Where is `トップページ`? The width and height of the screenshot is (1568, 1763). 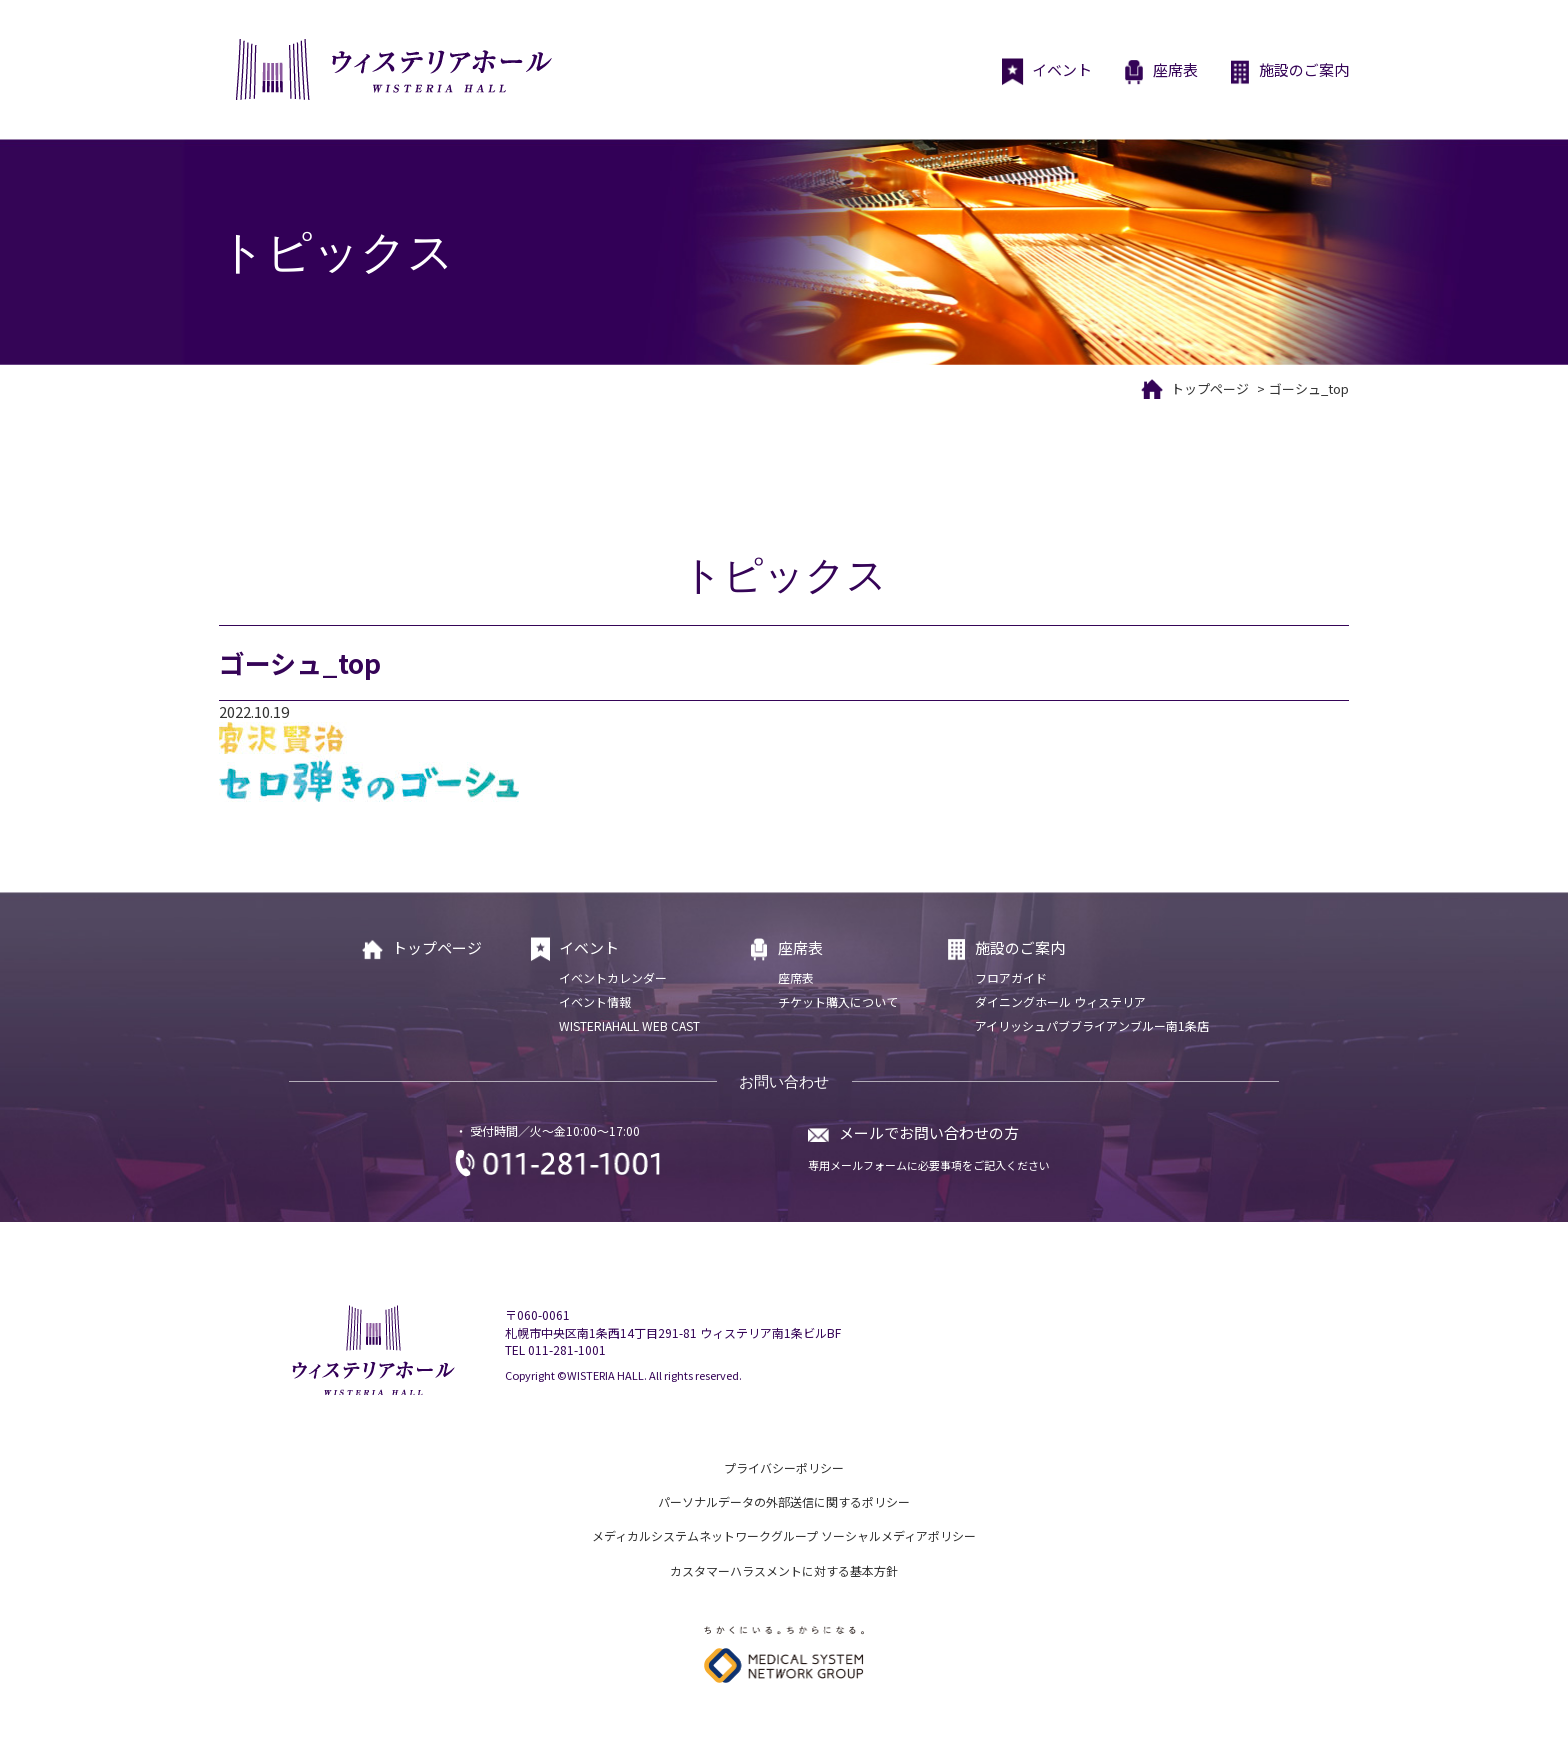
トップページ is located at coordinates (1210, 388).